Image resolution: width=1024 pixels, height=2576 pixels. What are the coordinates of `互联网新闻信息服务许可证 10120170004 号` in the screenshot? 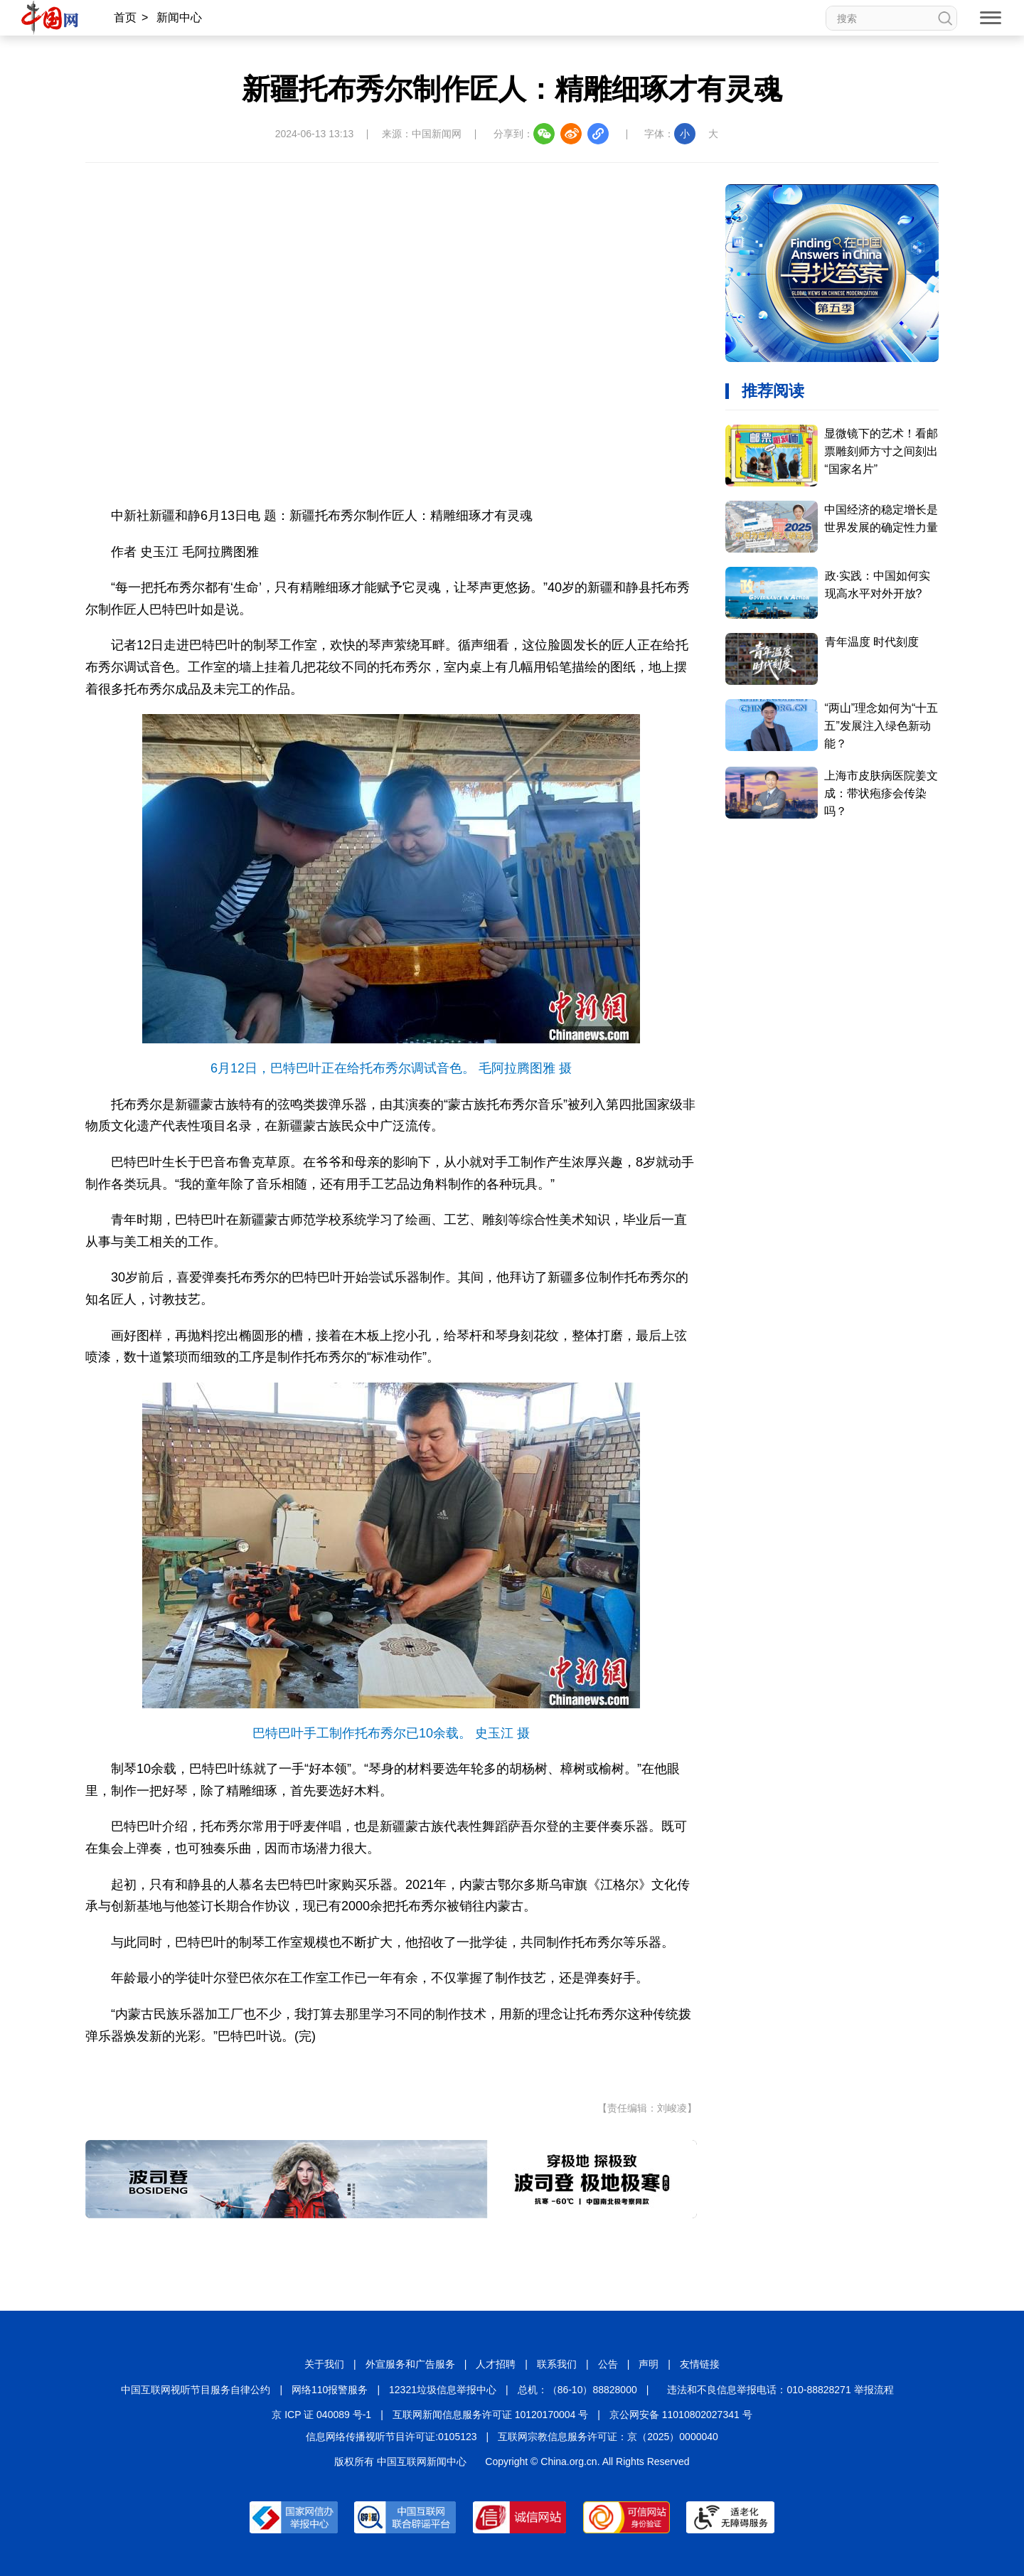 It's located at (490, 2414).